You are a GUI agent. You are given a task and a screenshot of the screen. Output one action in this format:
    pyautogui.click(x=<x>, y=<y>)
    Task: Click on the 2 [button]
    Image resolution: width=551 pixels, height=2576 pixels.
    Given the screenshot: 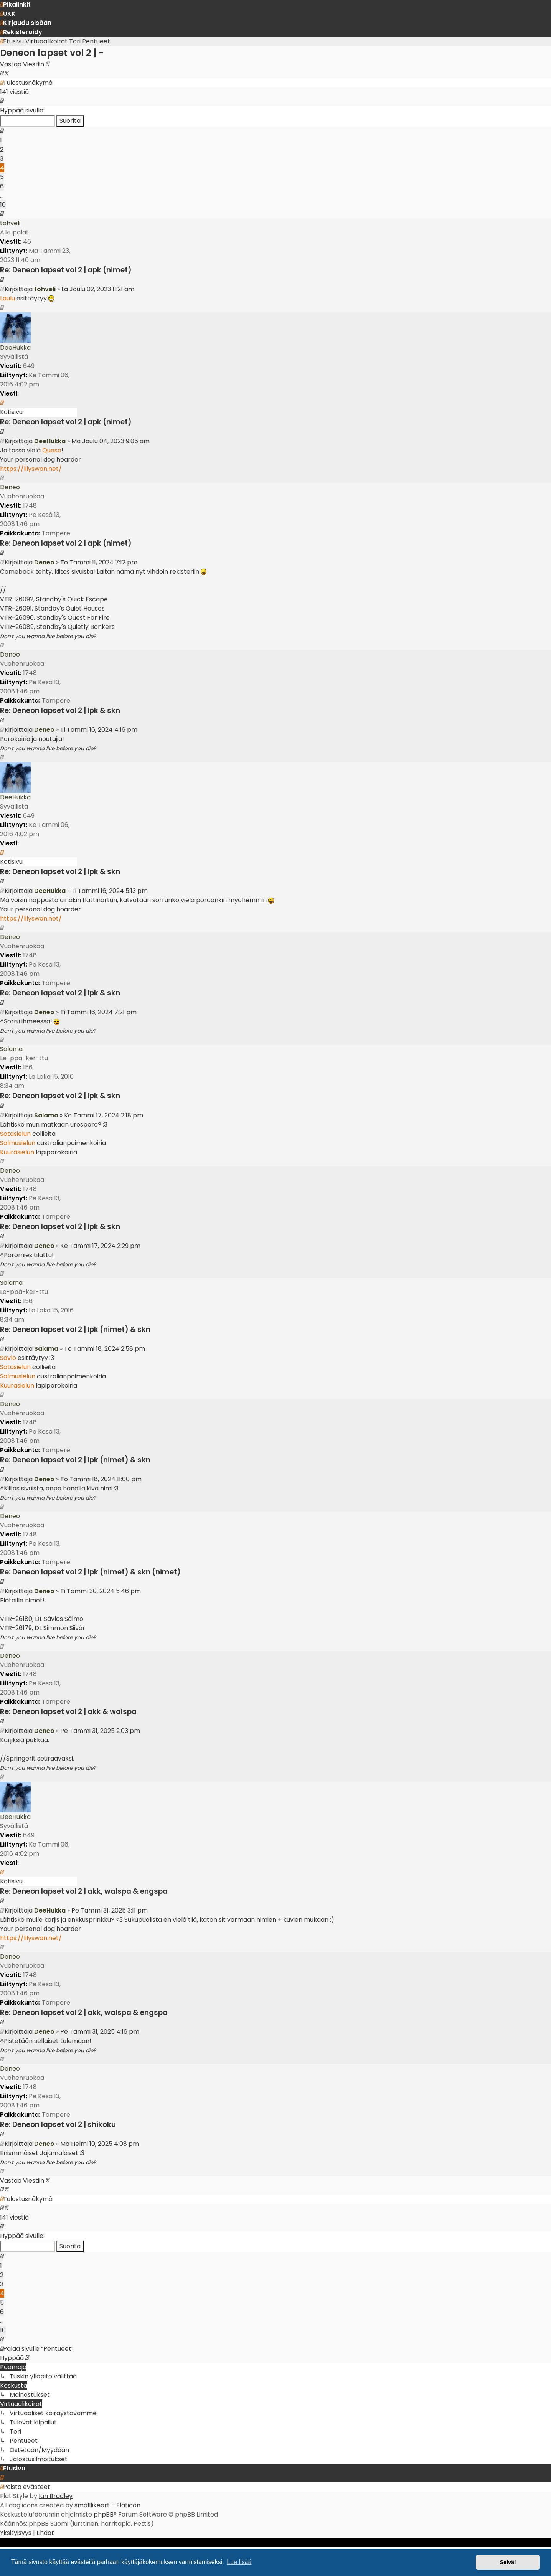 What is the action you would take?
    pyautogui.click(x=1, y=149)
    